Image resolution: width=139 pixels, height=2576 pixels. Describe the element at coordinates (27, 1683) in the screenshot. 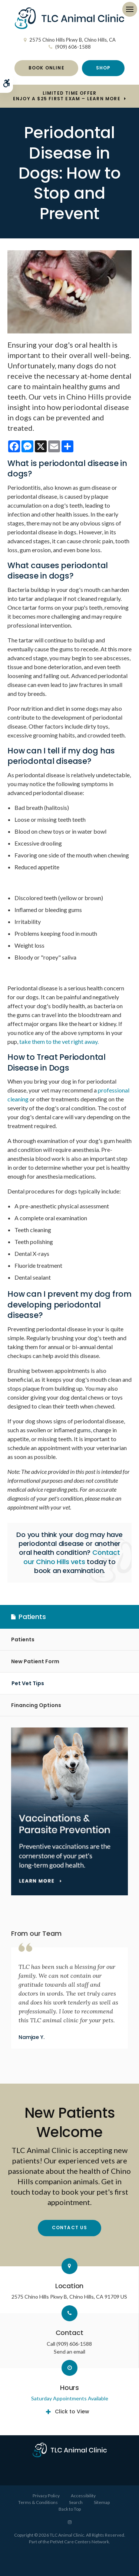

I see `Pet Vet Tips` at that location.